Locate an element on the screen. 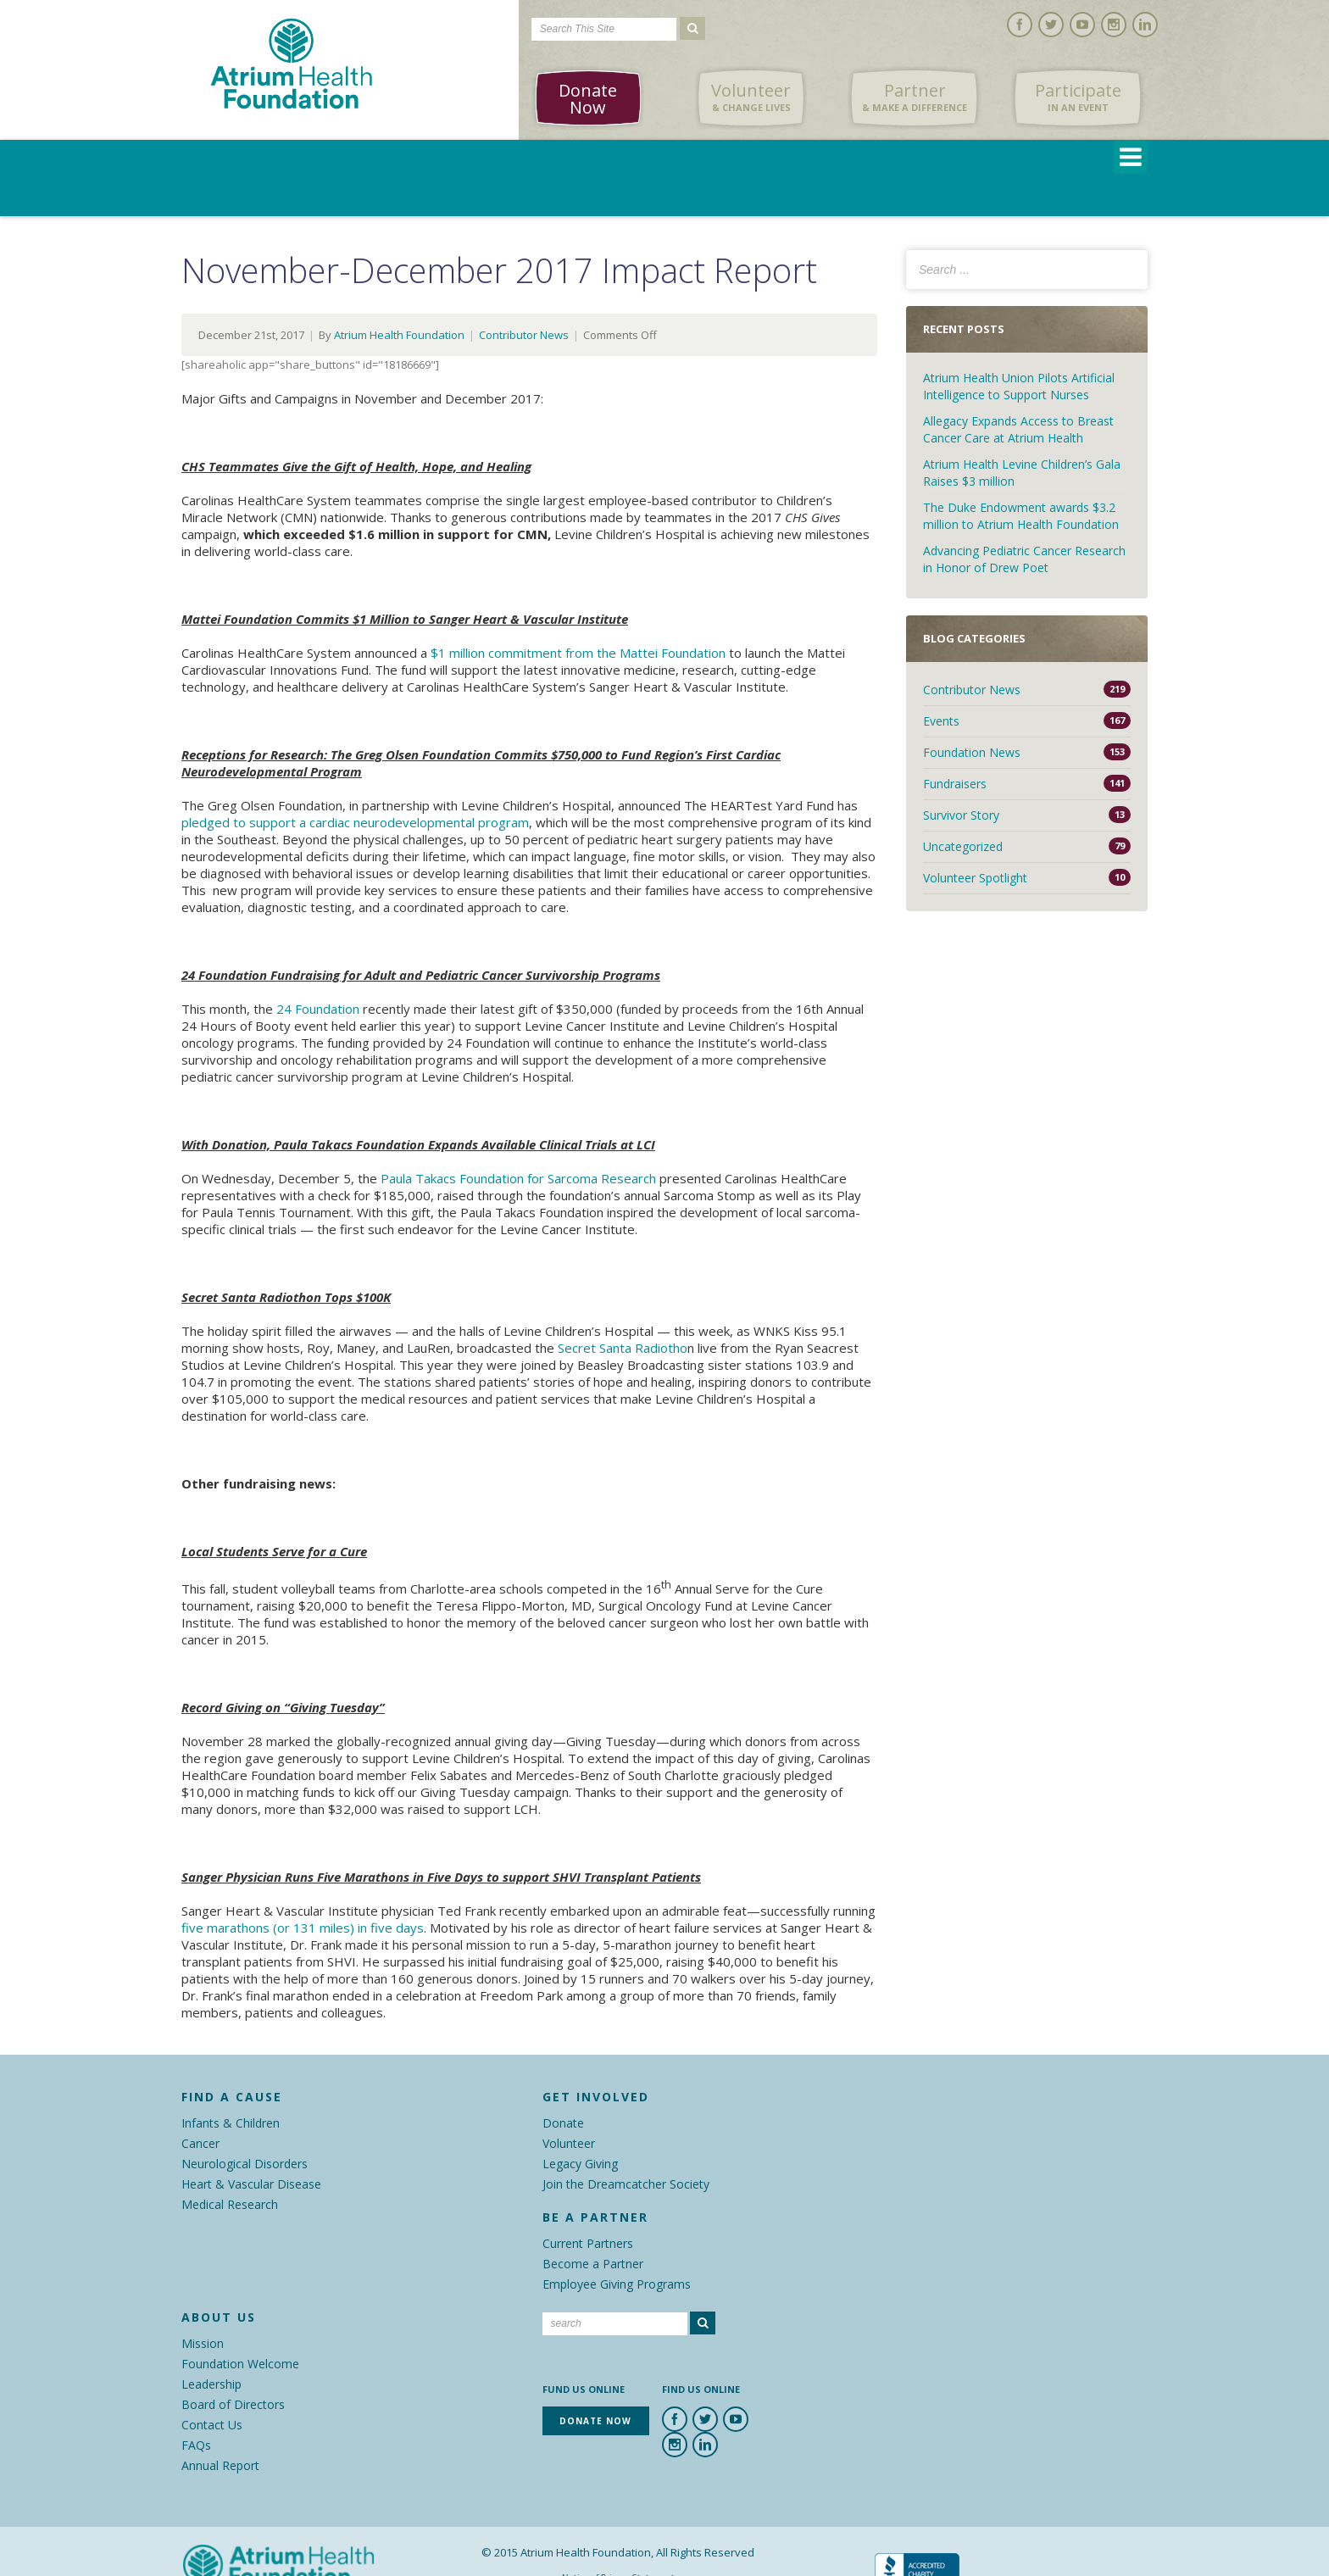 This screenshot has width=1329, height=2576. Cancer is located at coordinates (200, 2143).